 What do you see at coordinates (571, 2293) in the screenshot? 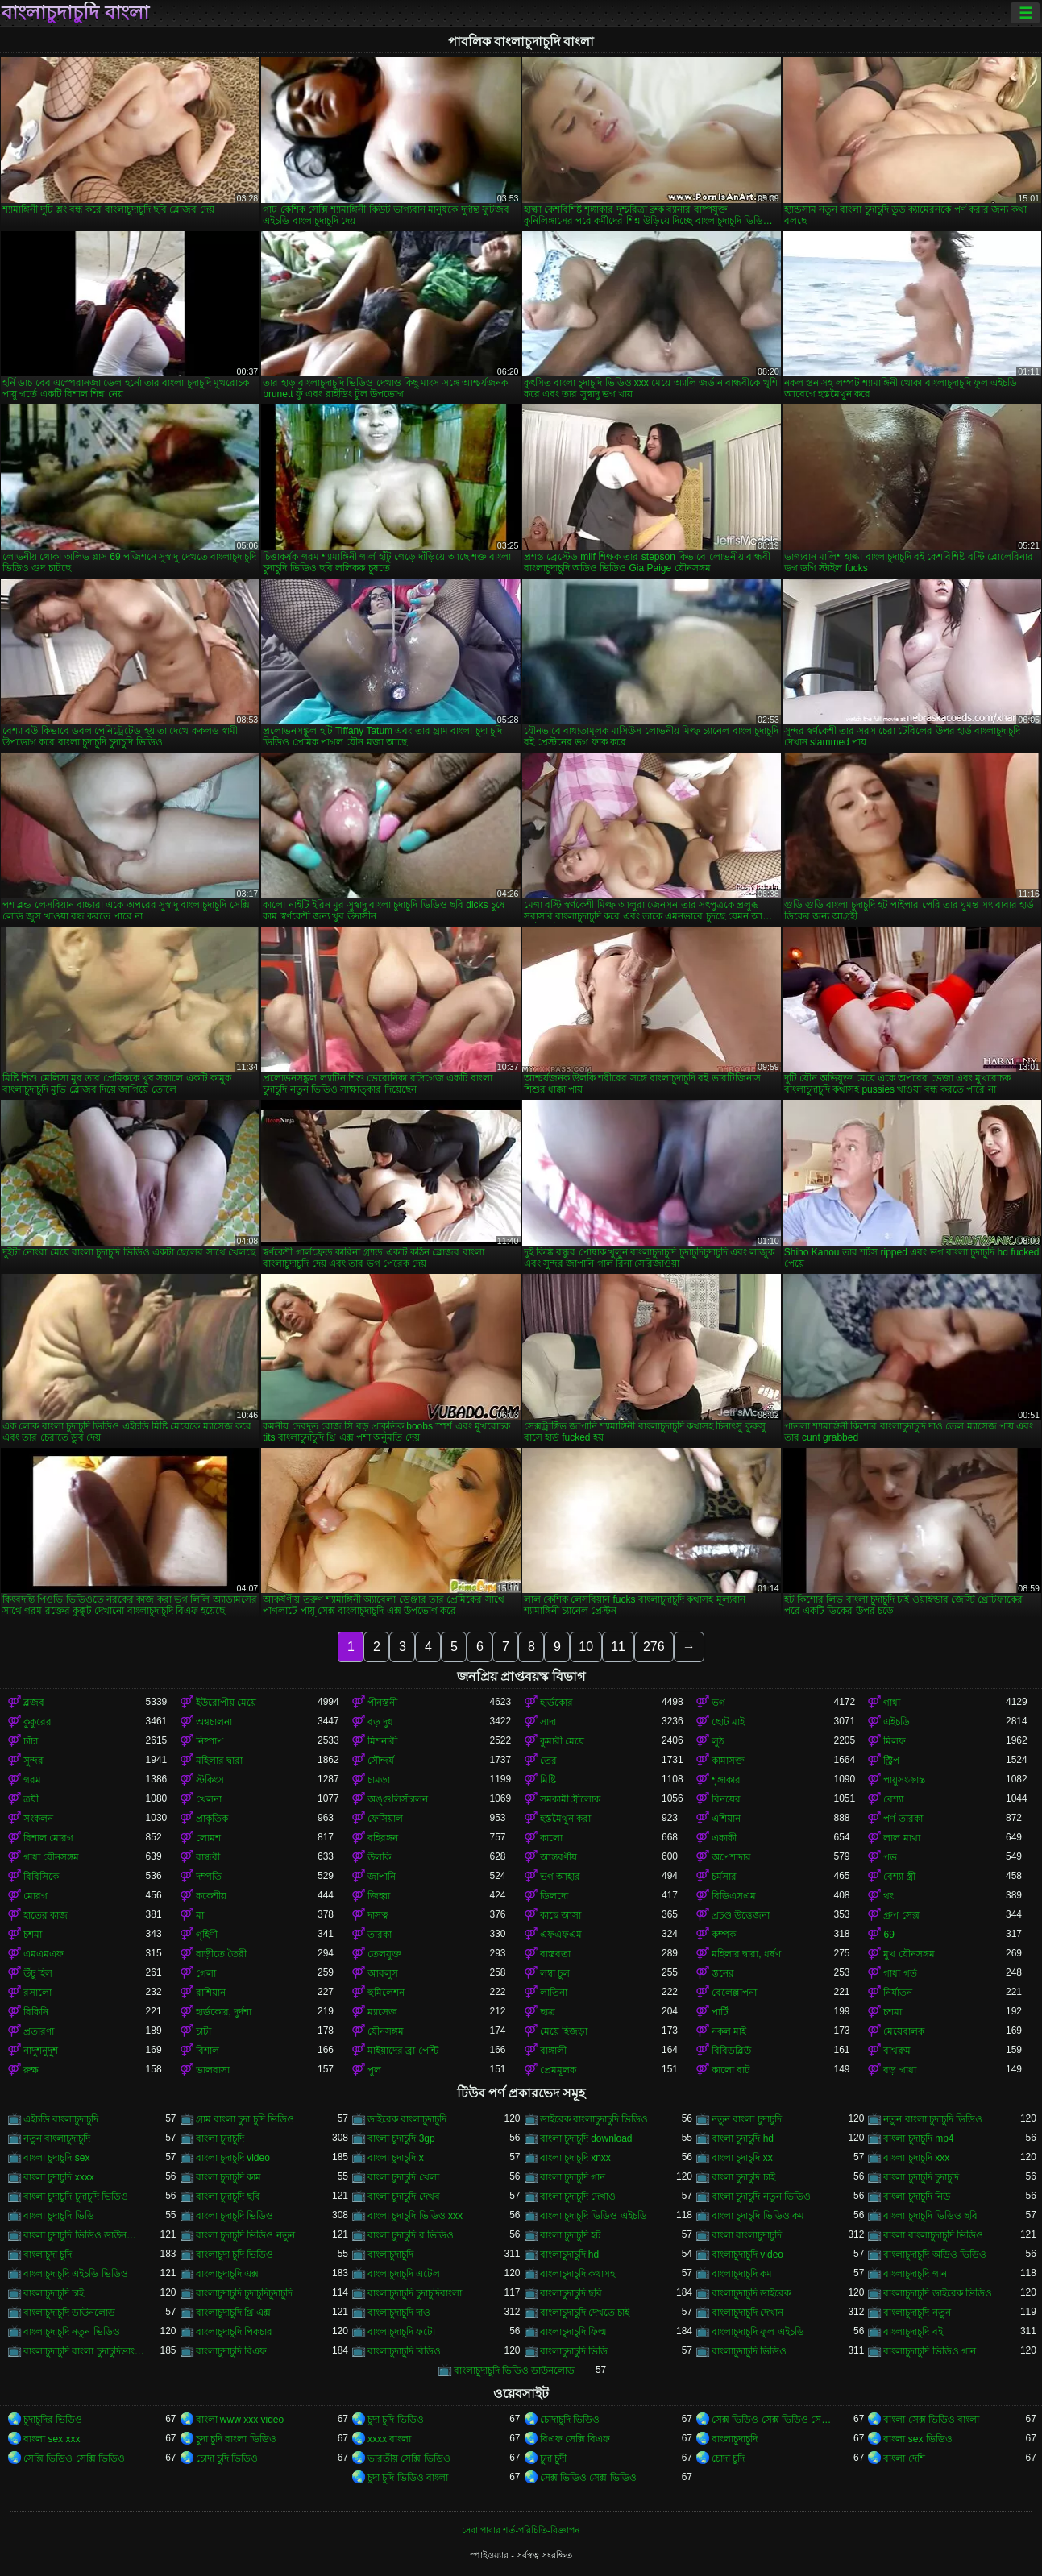
I see `বাংলাচুদাচুদি ছবি` at bounding box center [571, 2293].